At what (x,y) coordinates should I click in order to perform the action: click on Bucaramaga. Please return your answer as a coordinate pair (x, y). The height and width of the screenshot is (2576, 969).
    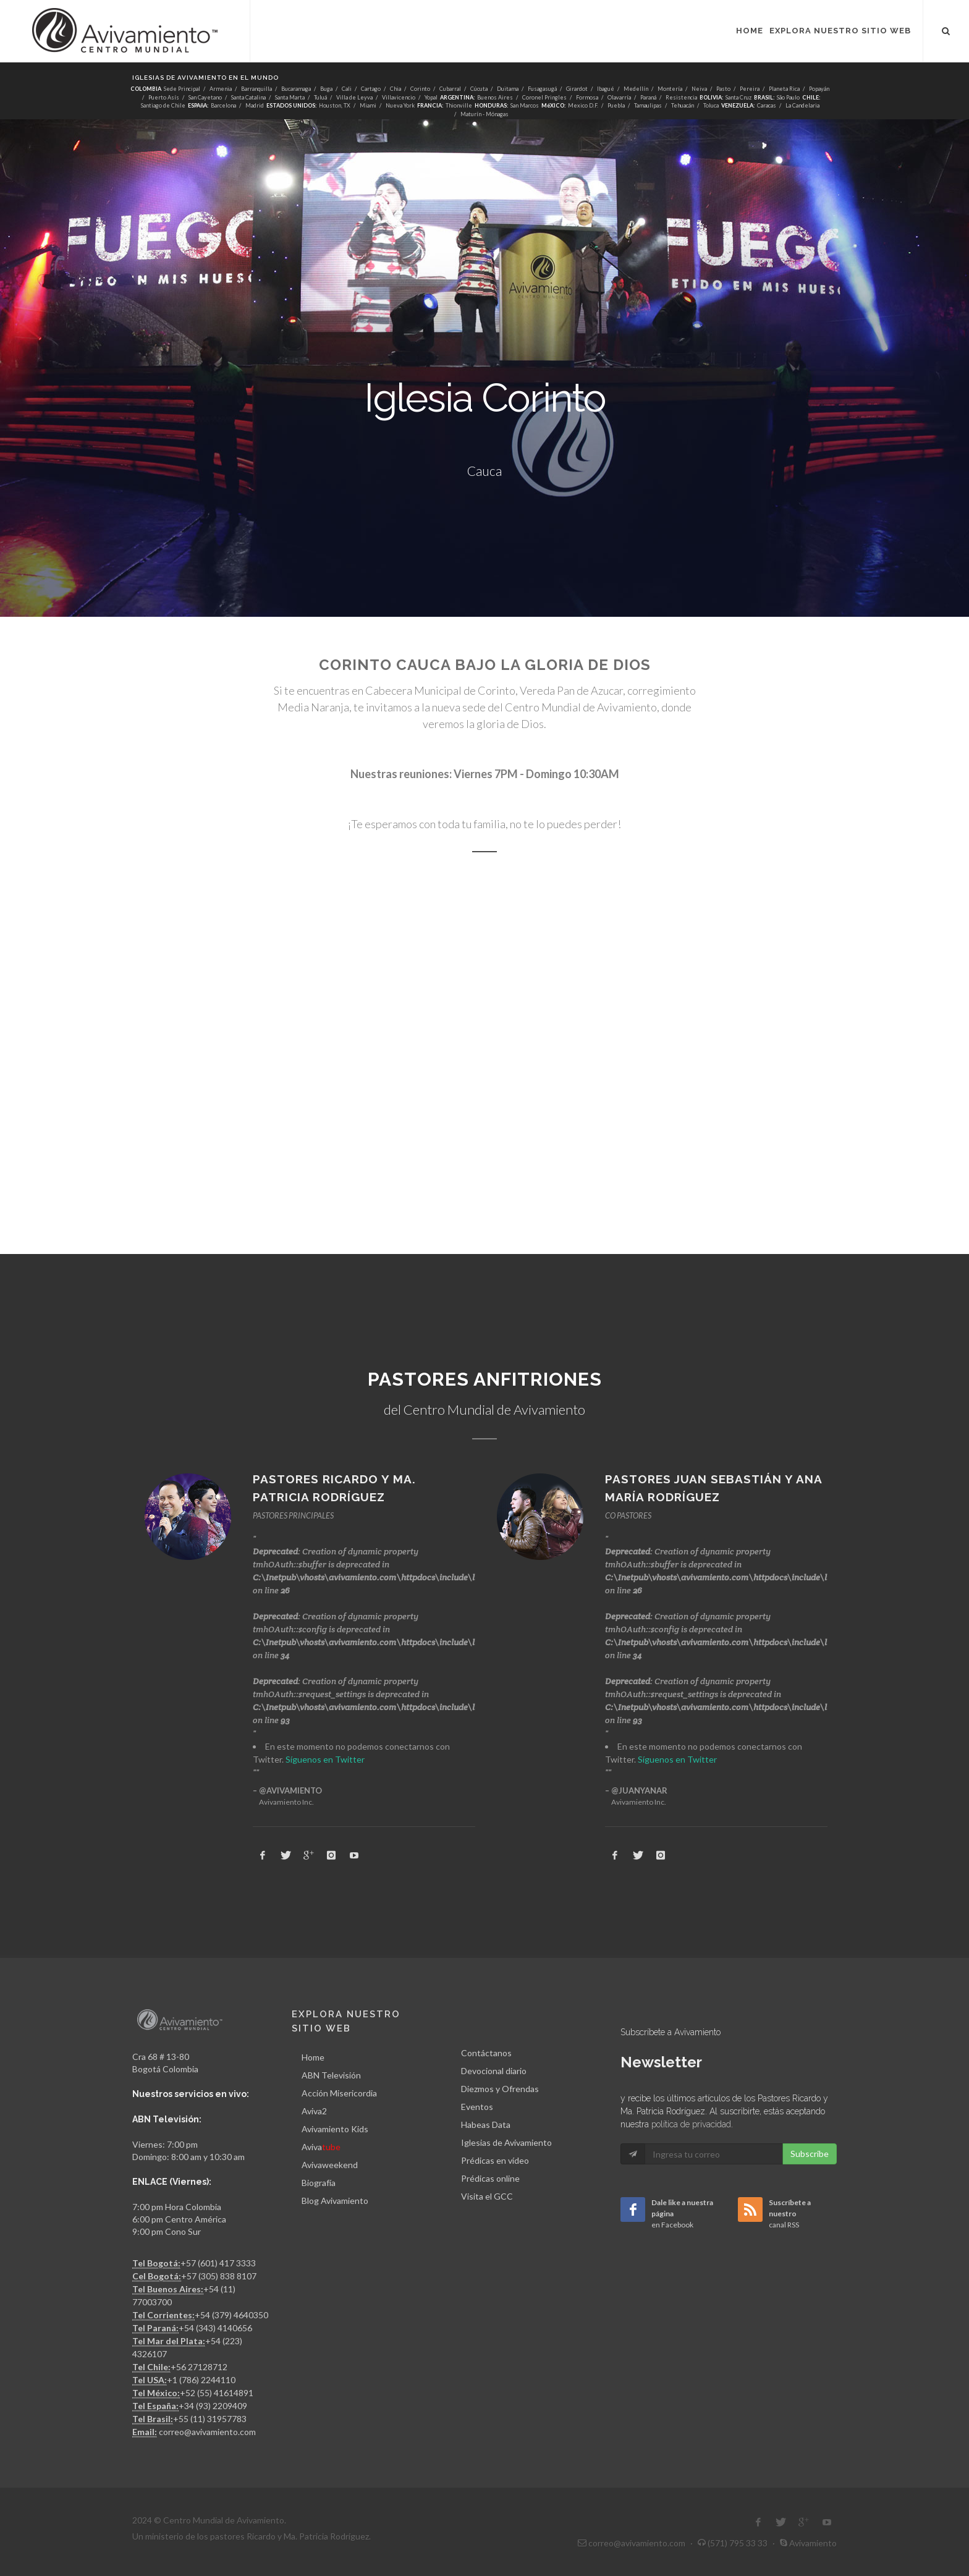
    Looking at the image, I should click on (296, 88).